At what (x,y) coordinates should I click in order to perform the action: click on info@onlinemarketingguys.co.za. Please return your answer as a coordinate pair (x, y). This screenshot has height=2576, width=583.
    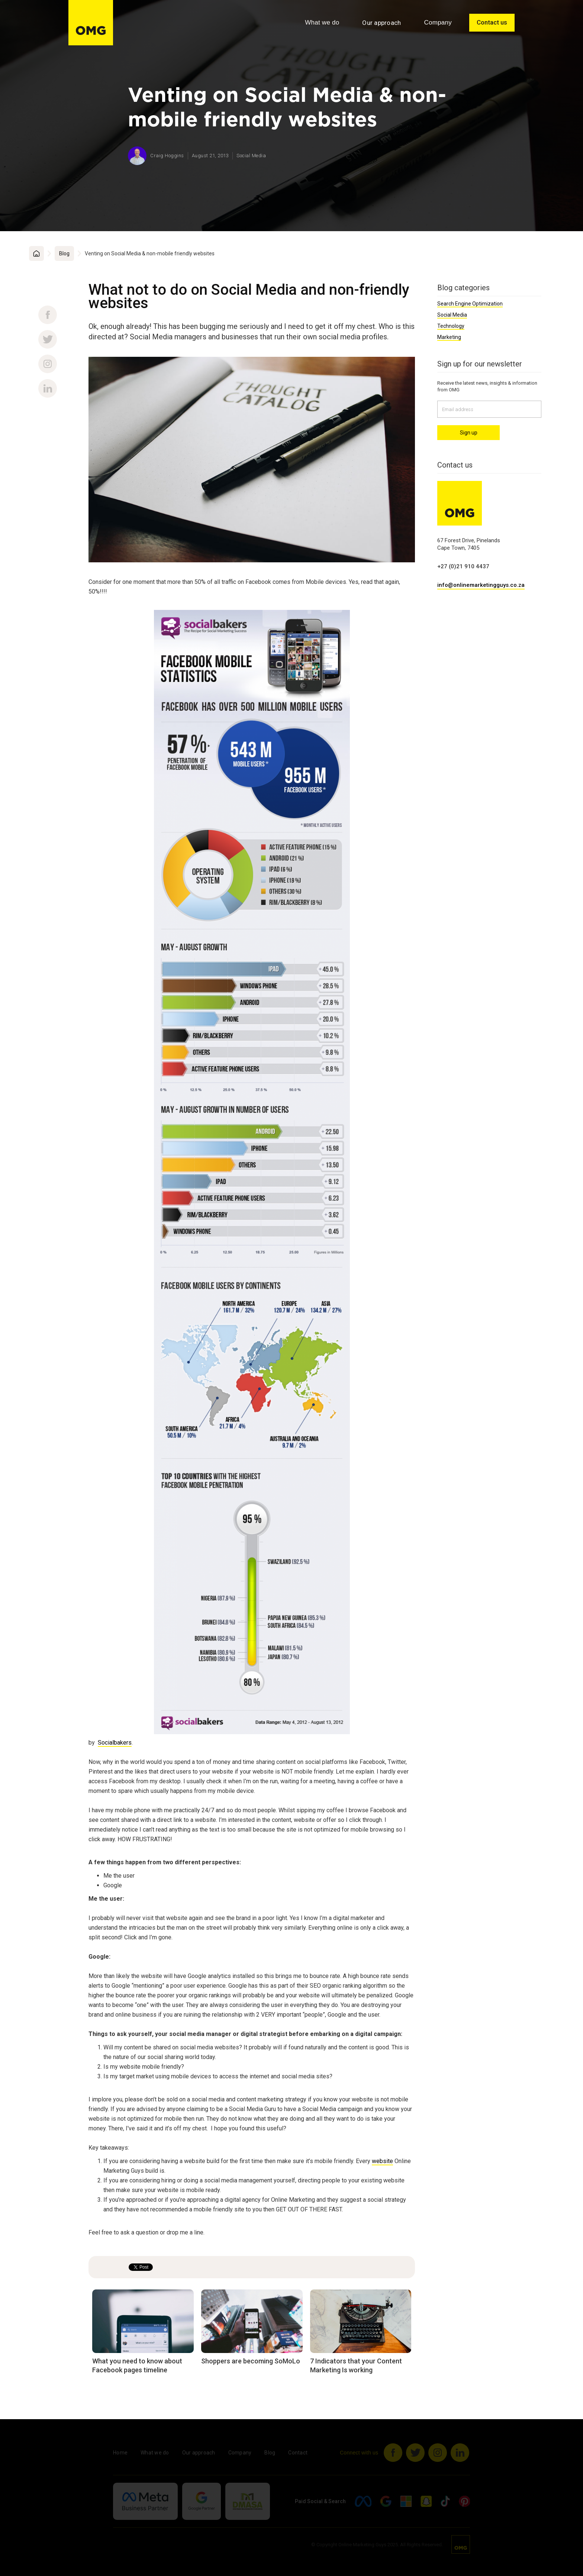
    Looking at the image, I should click on (481, 585).